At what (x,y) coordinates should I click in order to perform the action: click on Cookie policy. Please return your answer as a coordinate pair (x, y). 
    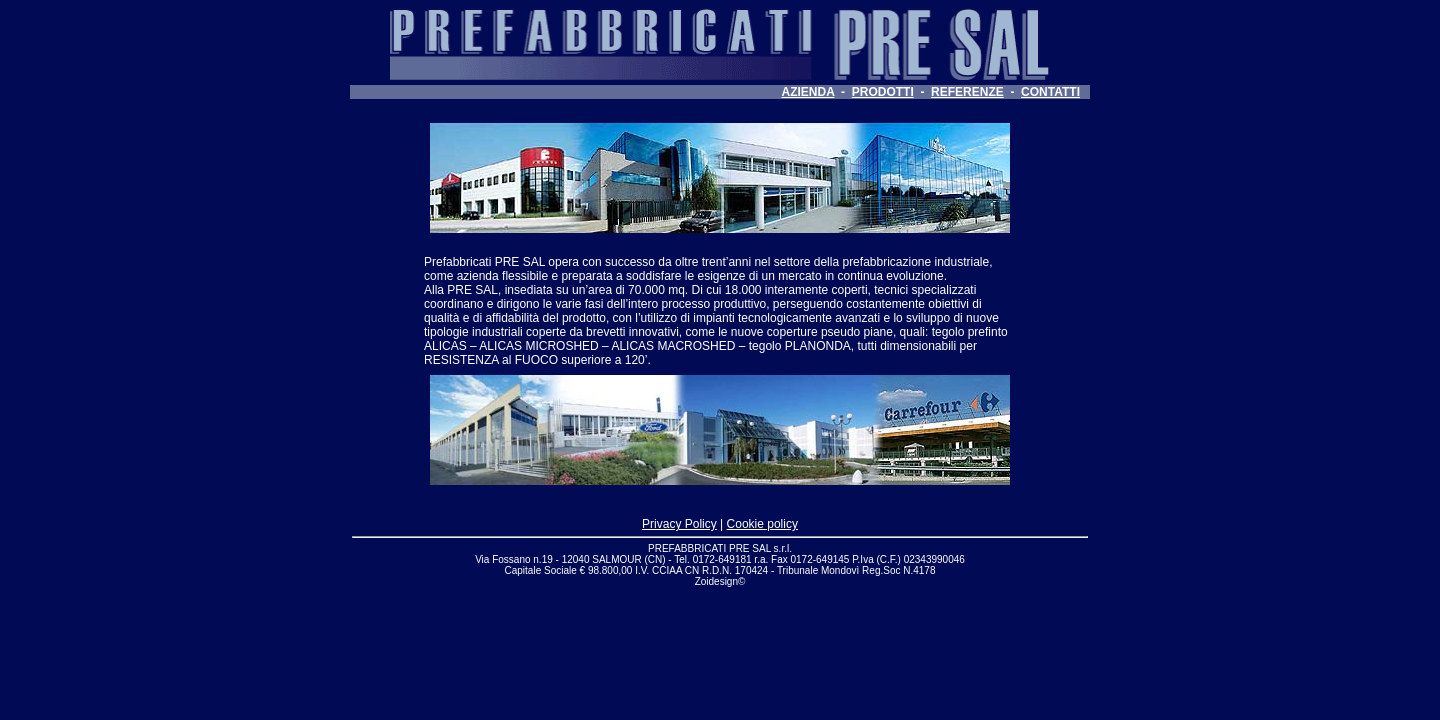
    Looking at the image, I should click on (762, 524).